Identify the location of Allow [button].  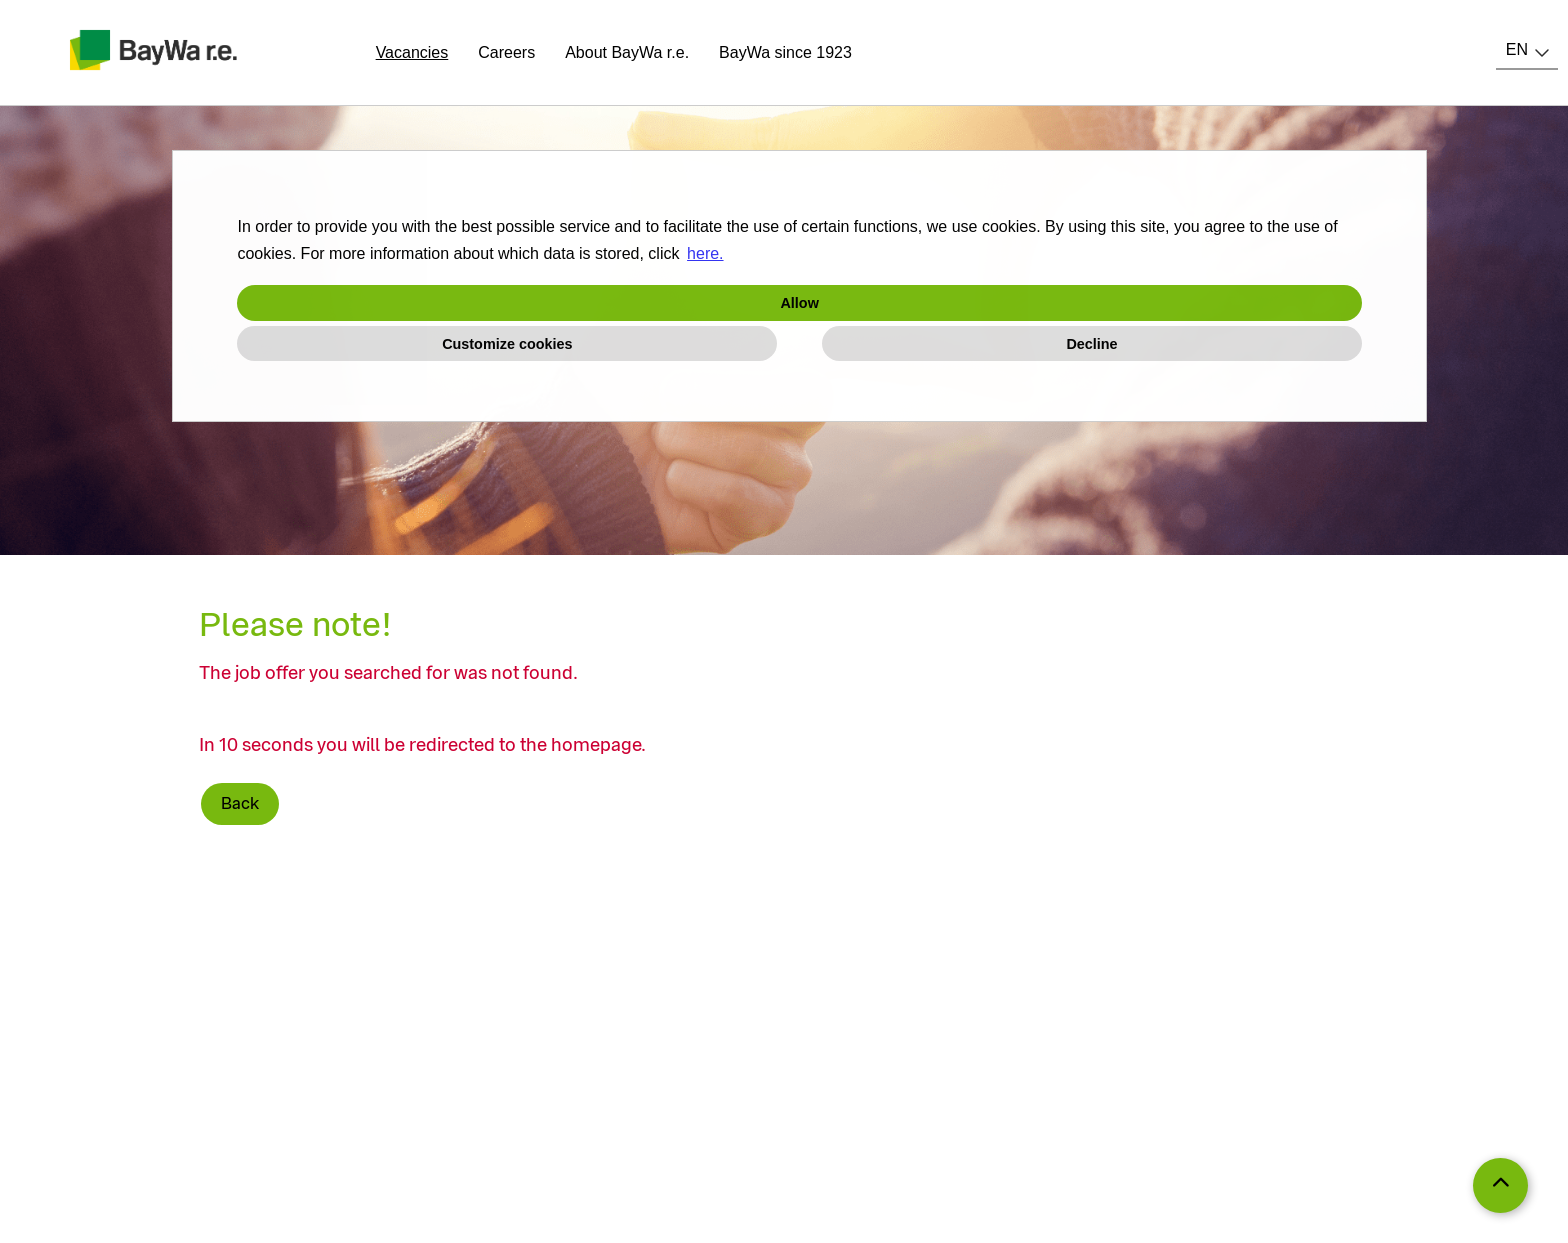
(799, 303).